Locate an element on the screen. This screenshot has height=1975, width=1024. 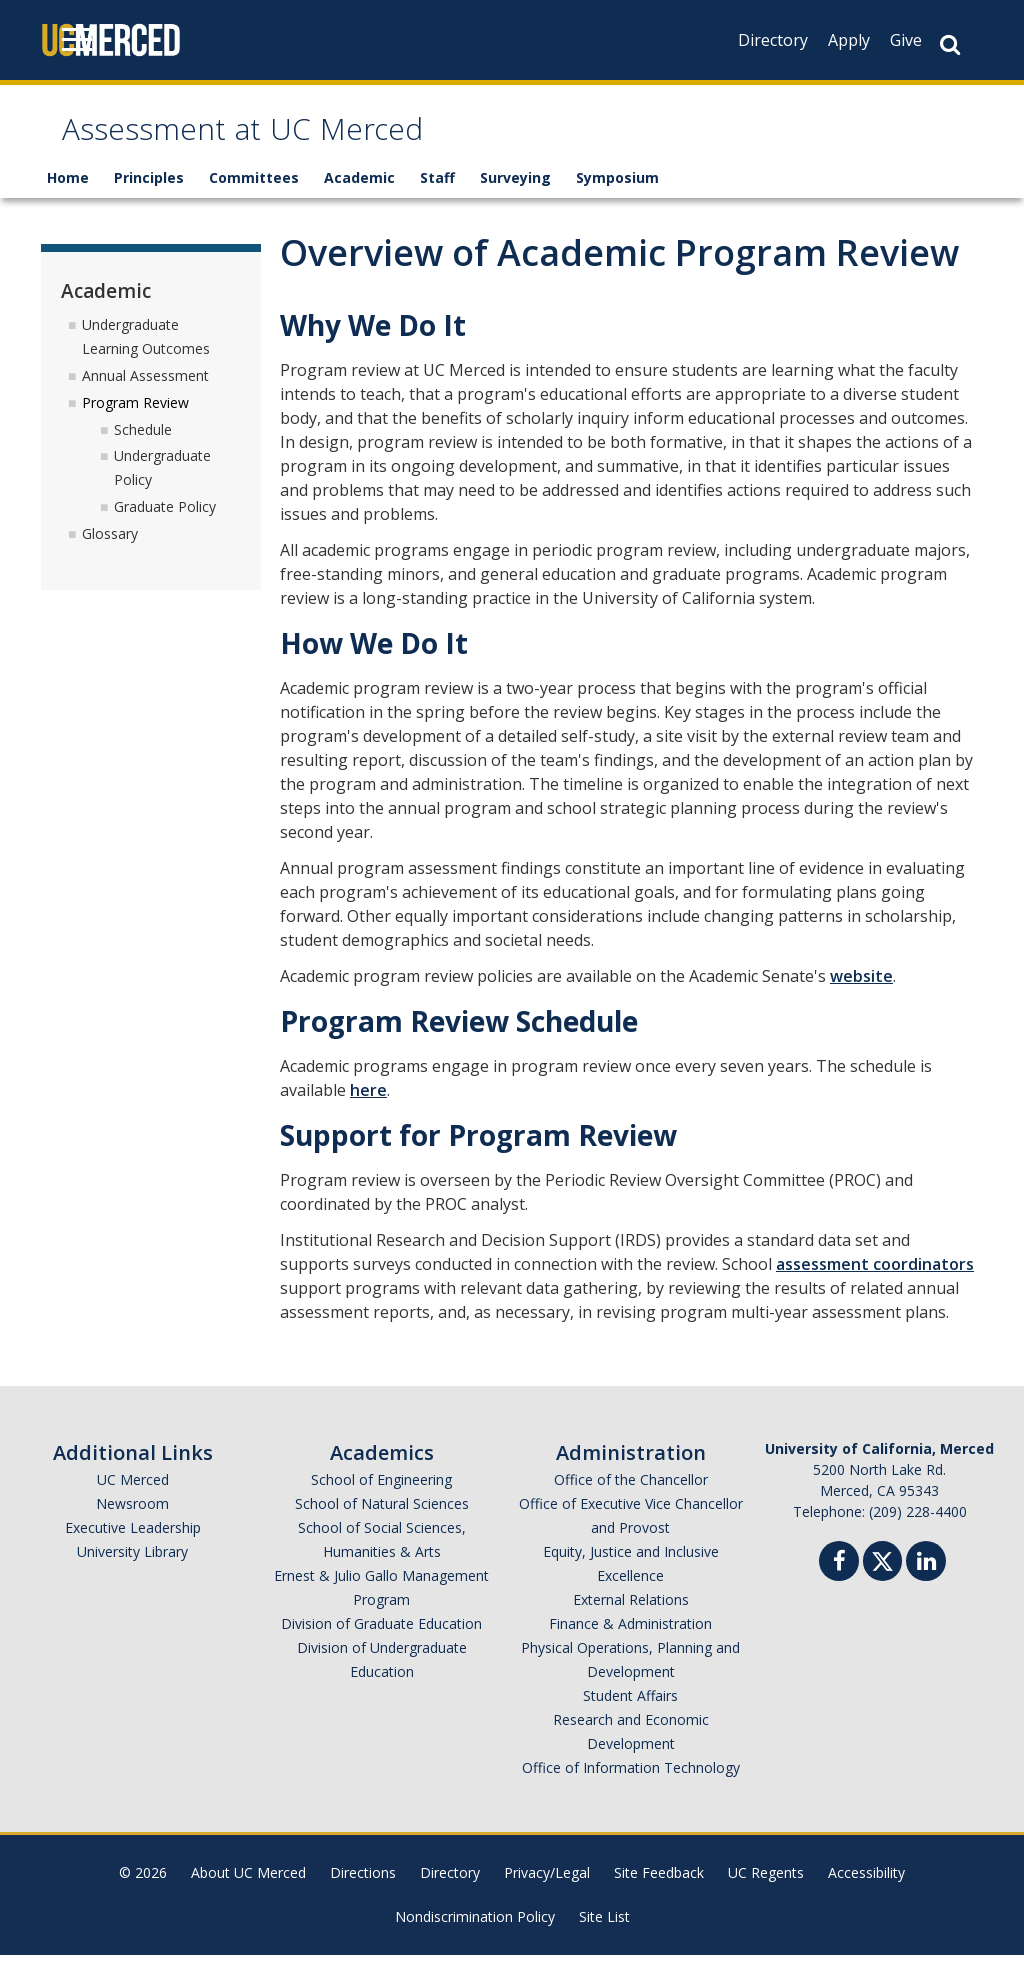
UC Merced is located at coordinates (133, 1499).